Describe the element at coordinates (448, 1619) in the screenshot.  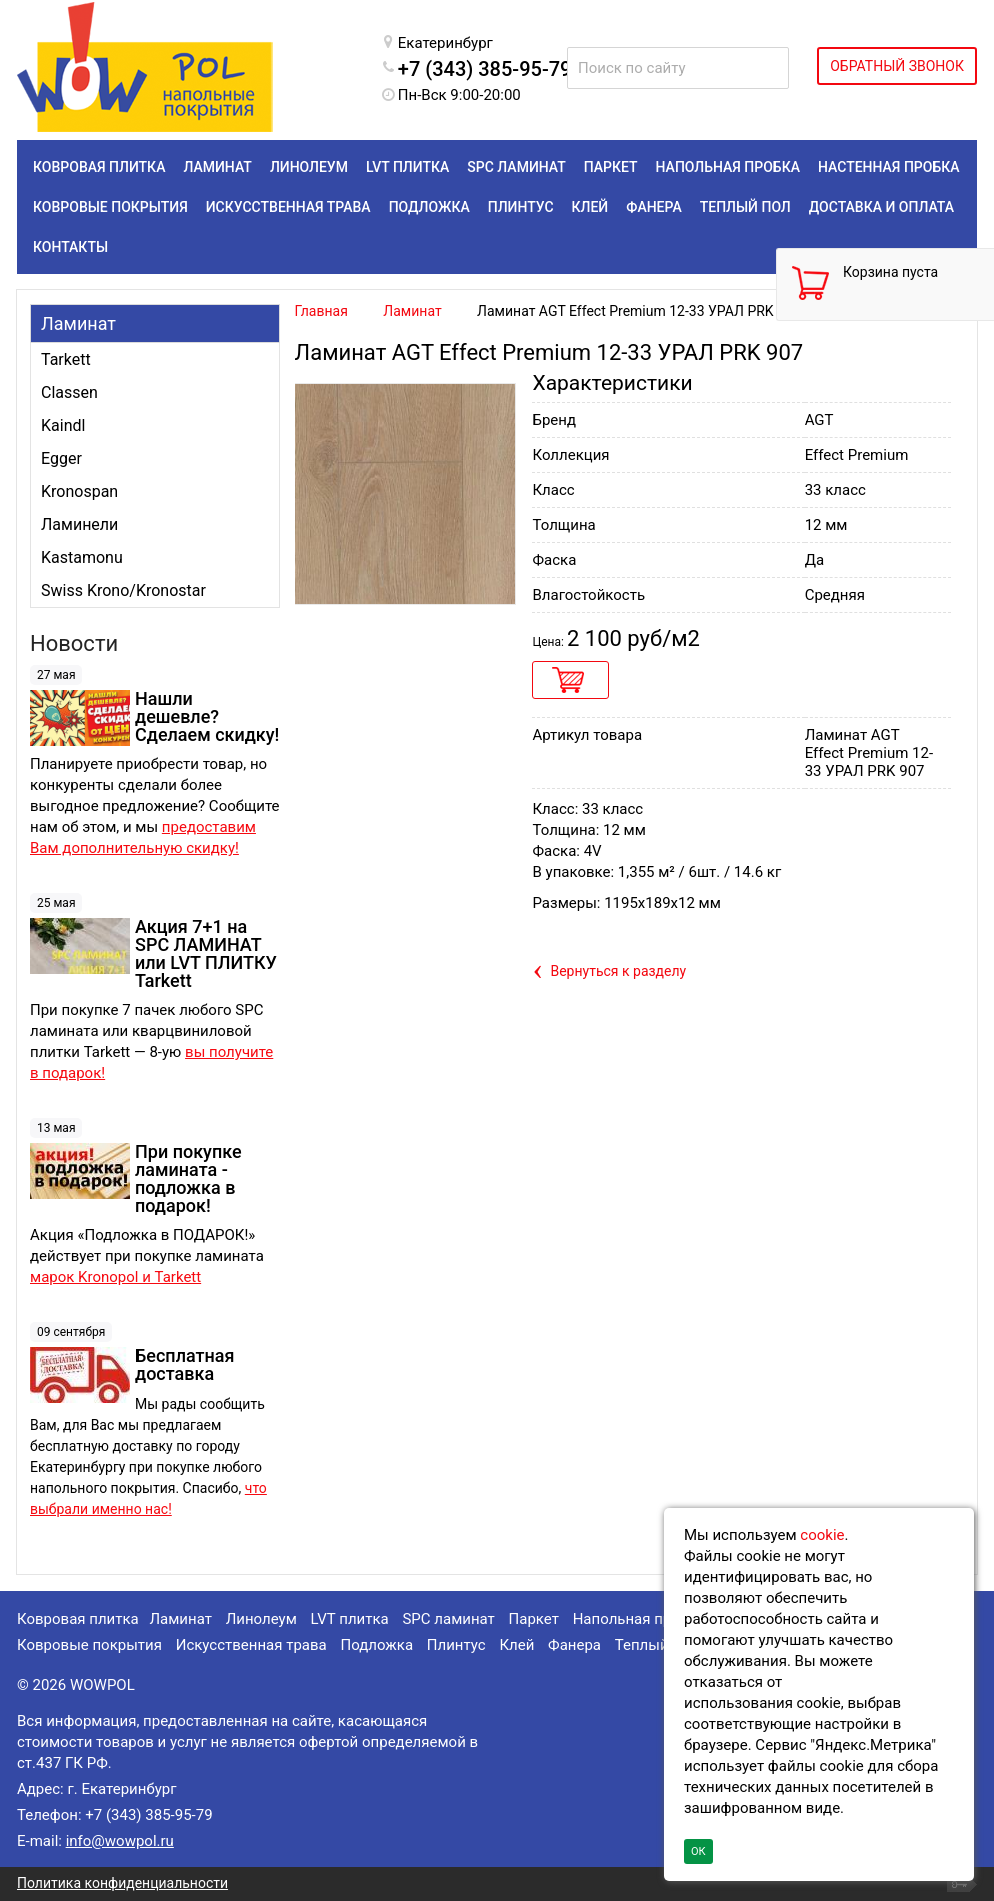
I see `SPC ламинат` at that location.